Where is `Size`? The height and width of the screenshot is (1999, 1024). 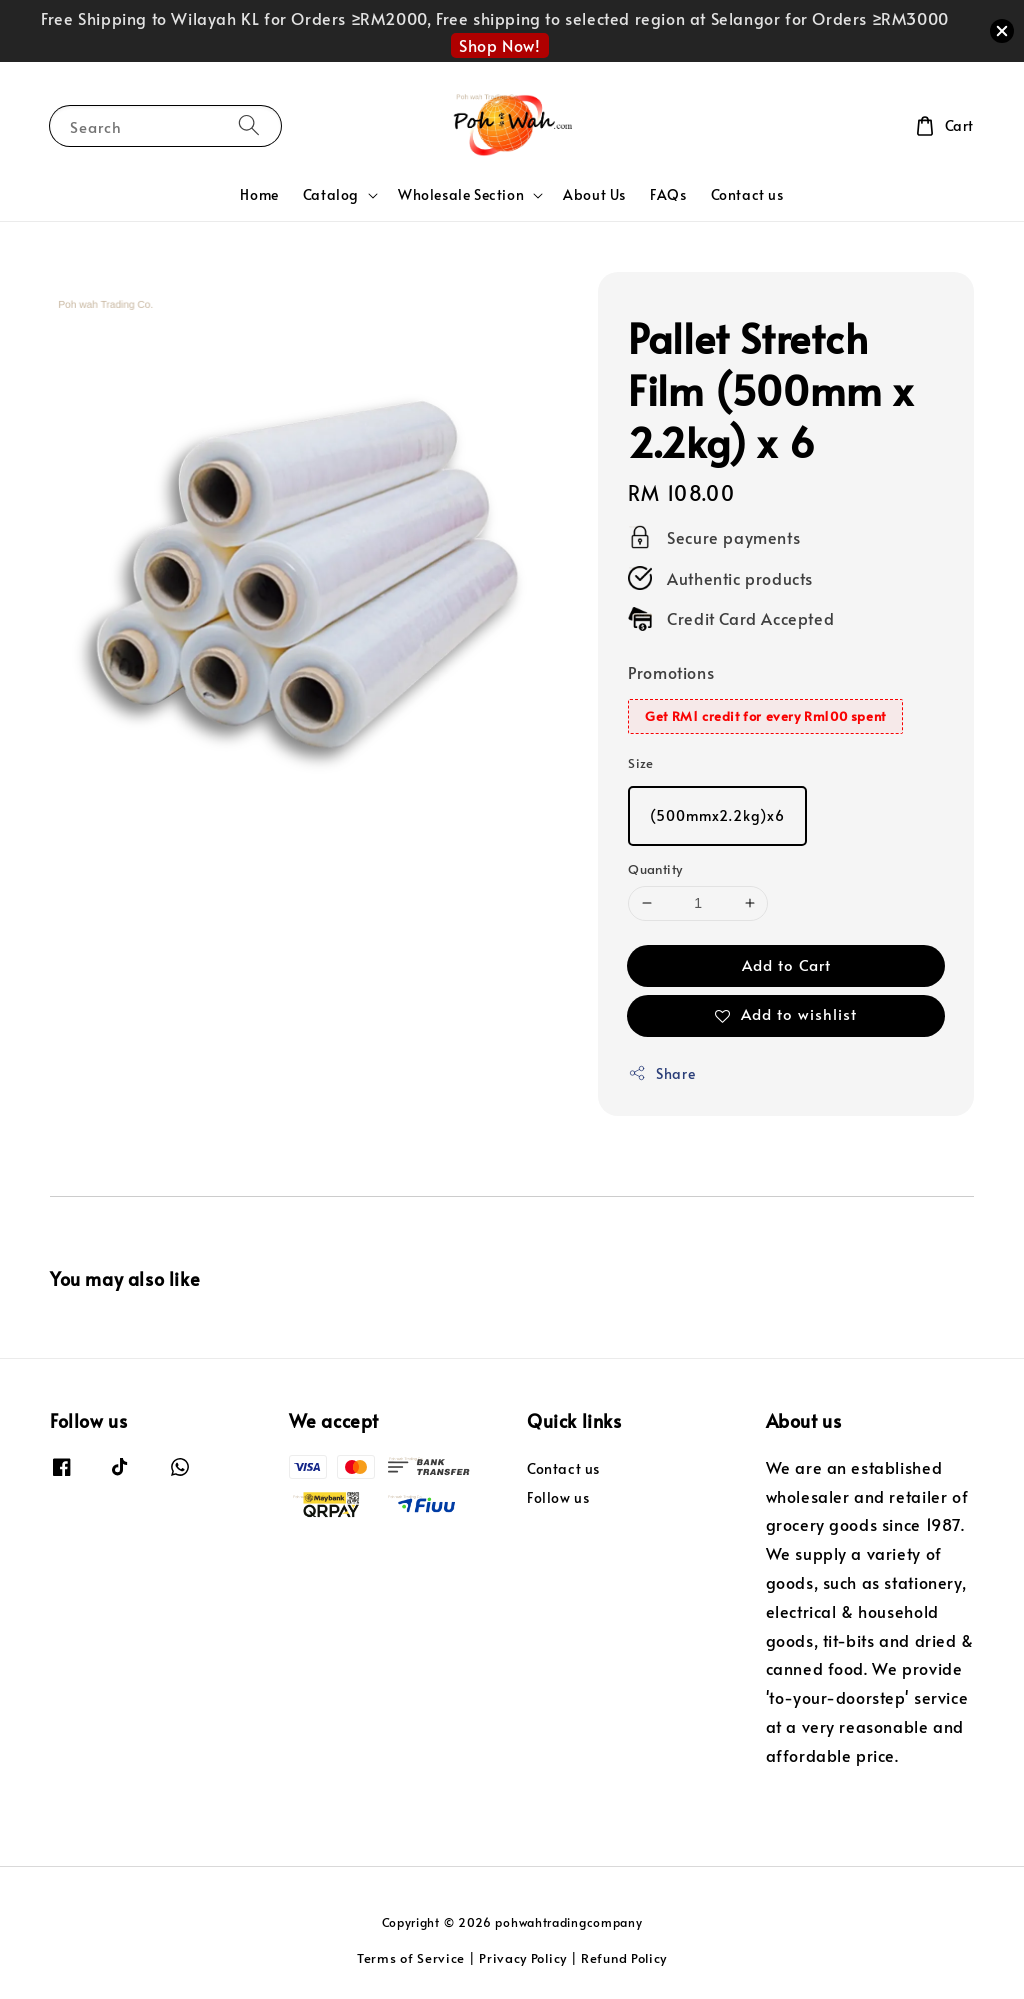 Size is located at coordinates (641, 763).